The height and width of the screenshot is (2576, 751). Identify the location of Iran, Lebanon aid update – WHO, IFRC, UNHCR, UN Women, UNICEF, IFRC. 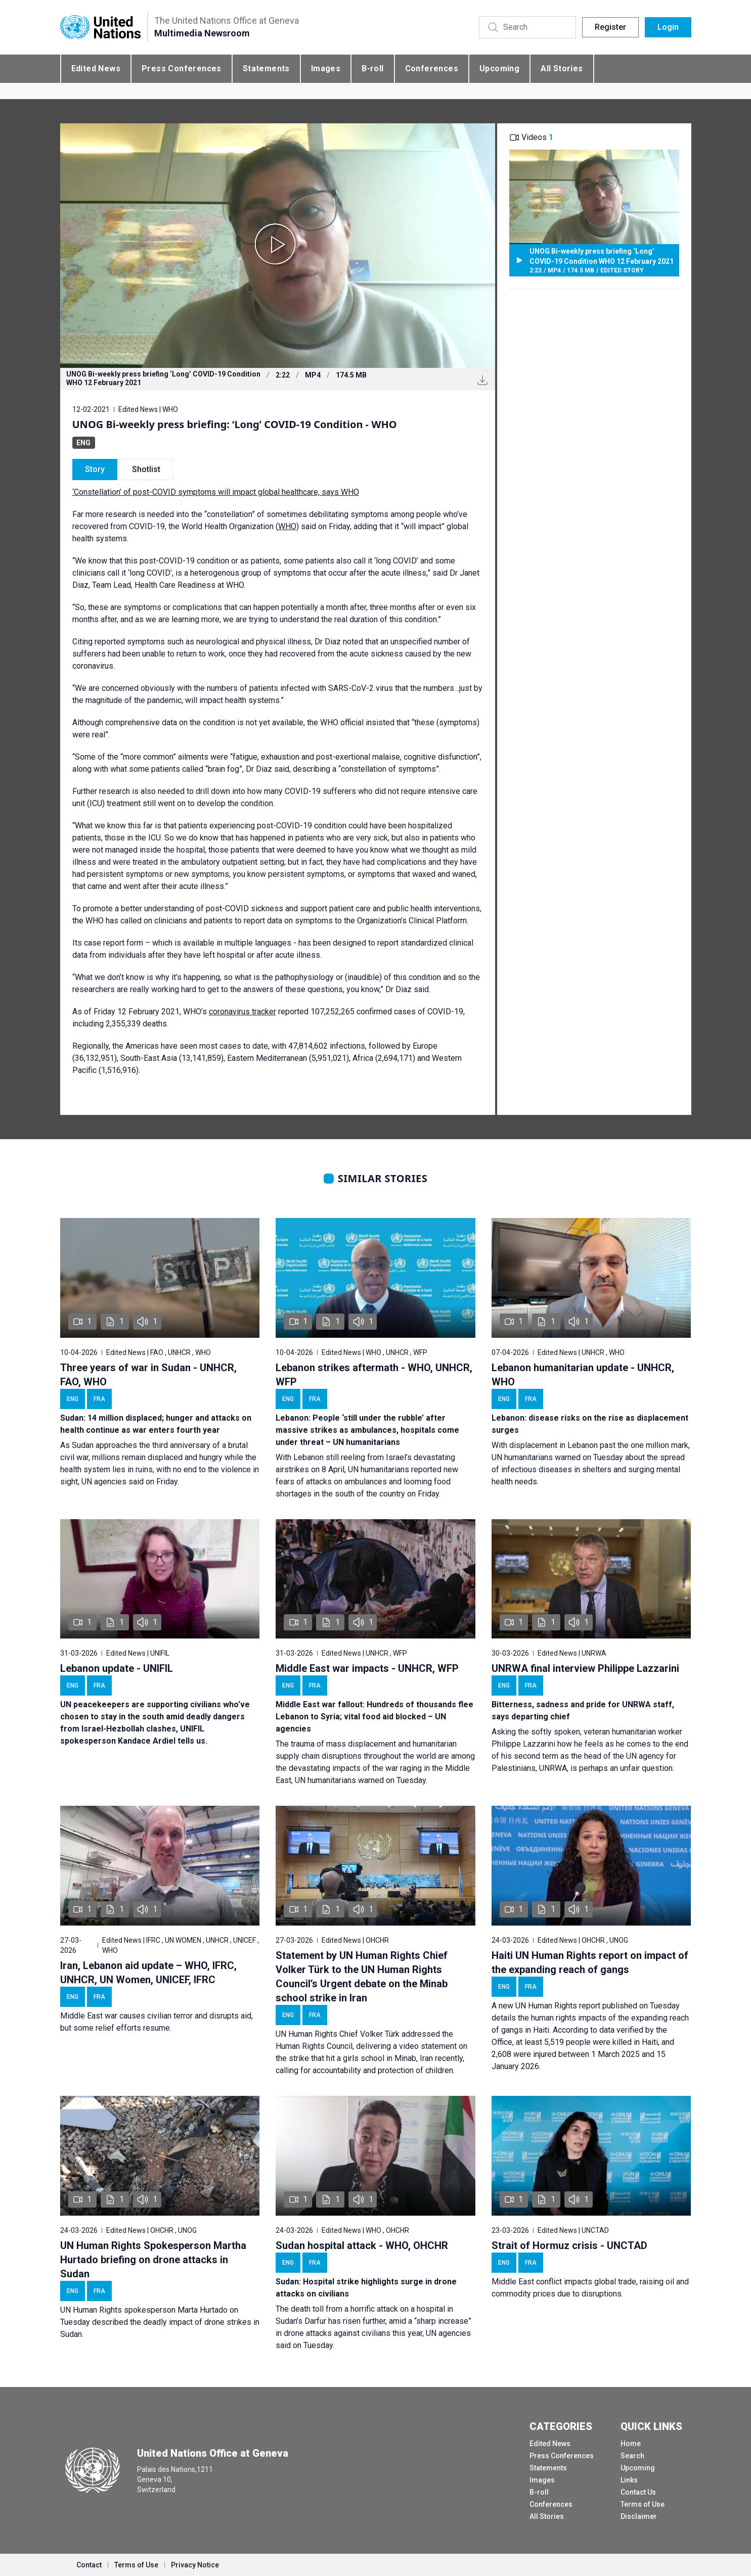
(148, 1972).